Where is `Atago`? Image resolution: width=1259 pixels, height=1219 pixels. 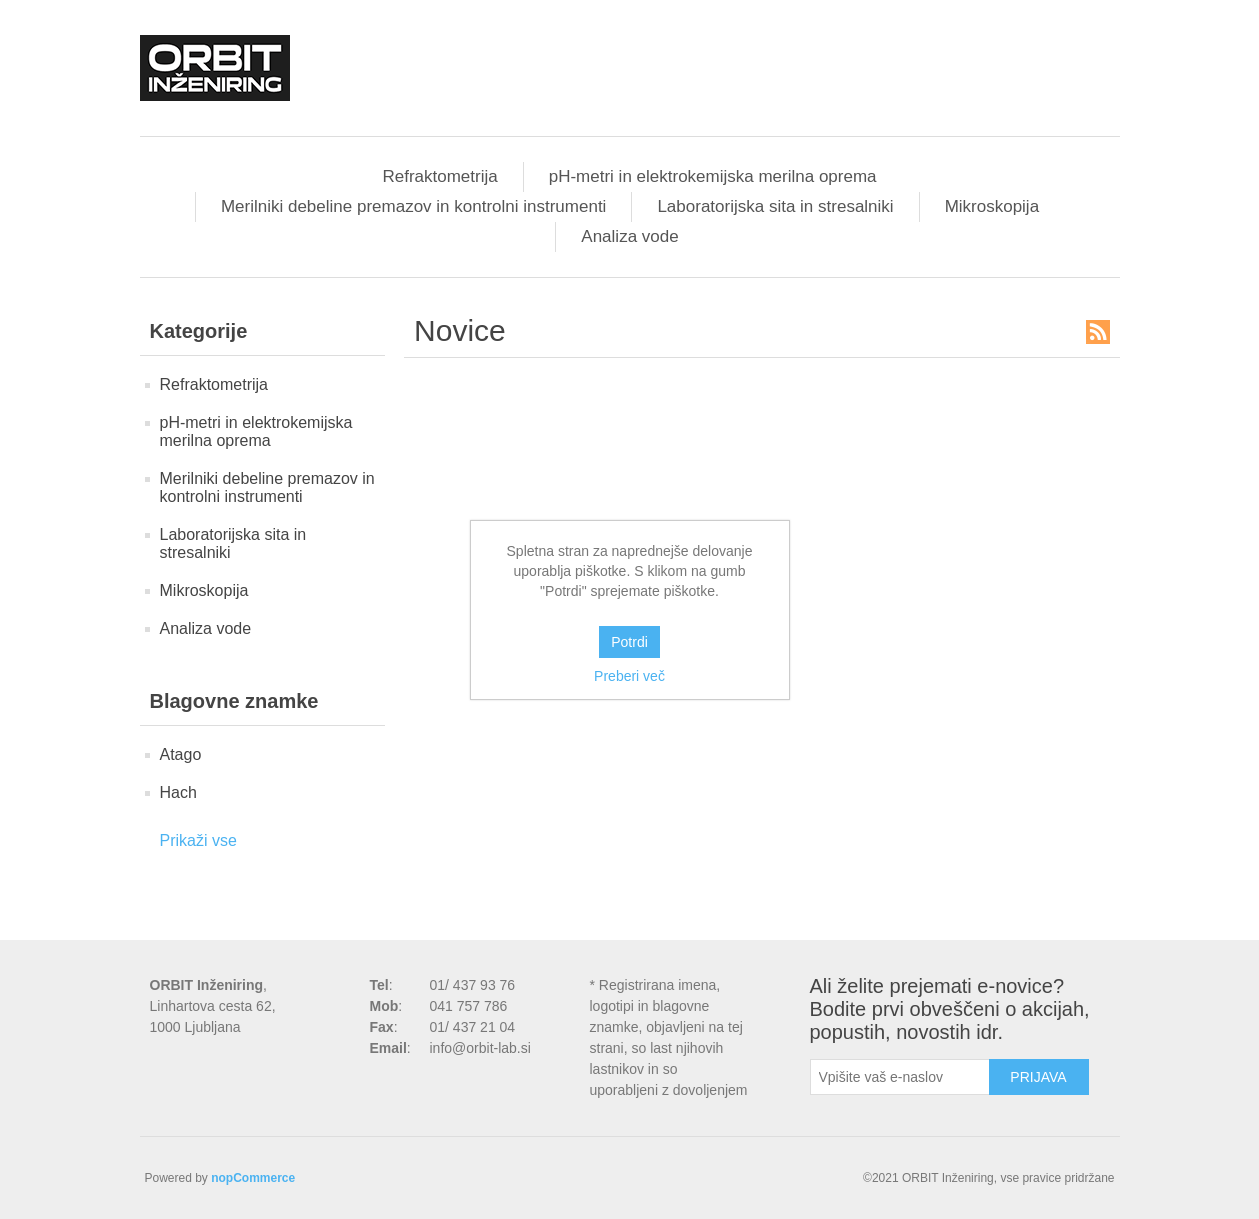 Atago is located at coordinates (181, 754).